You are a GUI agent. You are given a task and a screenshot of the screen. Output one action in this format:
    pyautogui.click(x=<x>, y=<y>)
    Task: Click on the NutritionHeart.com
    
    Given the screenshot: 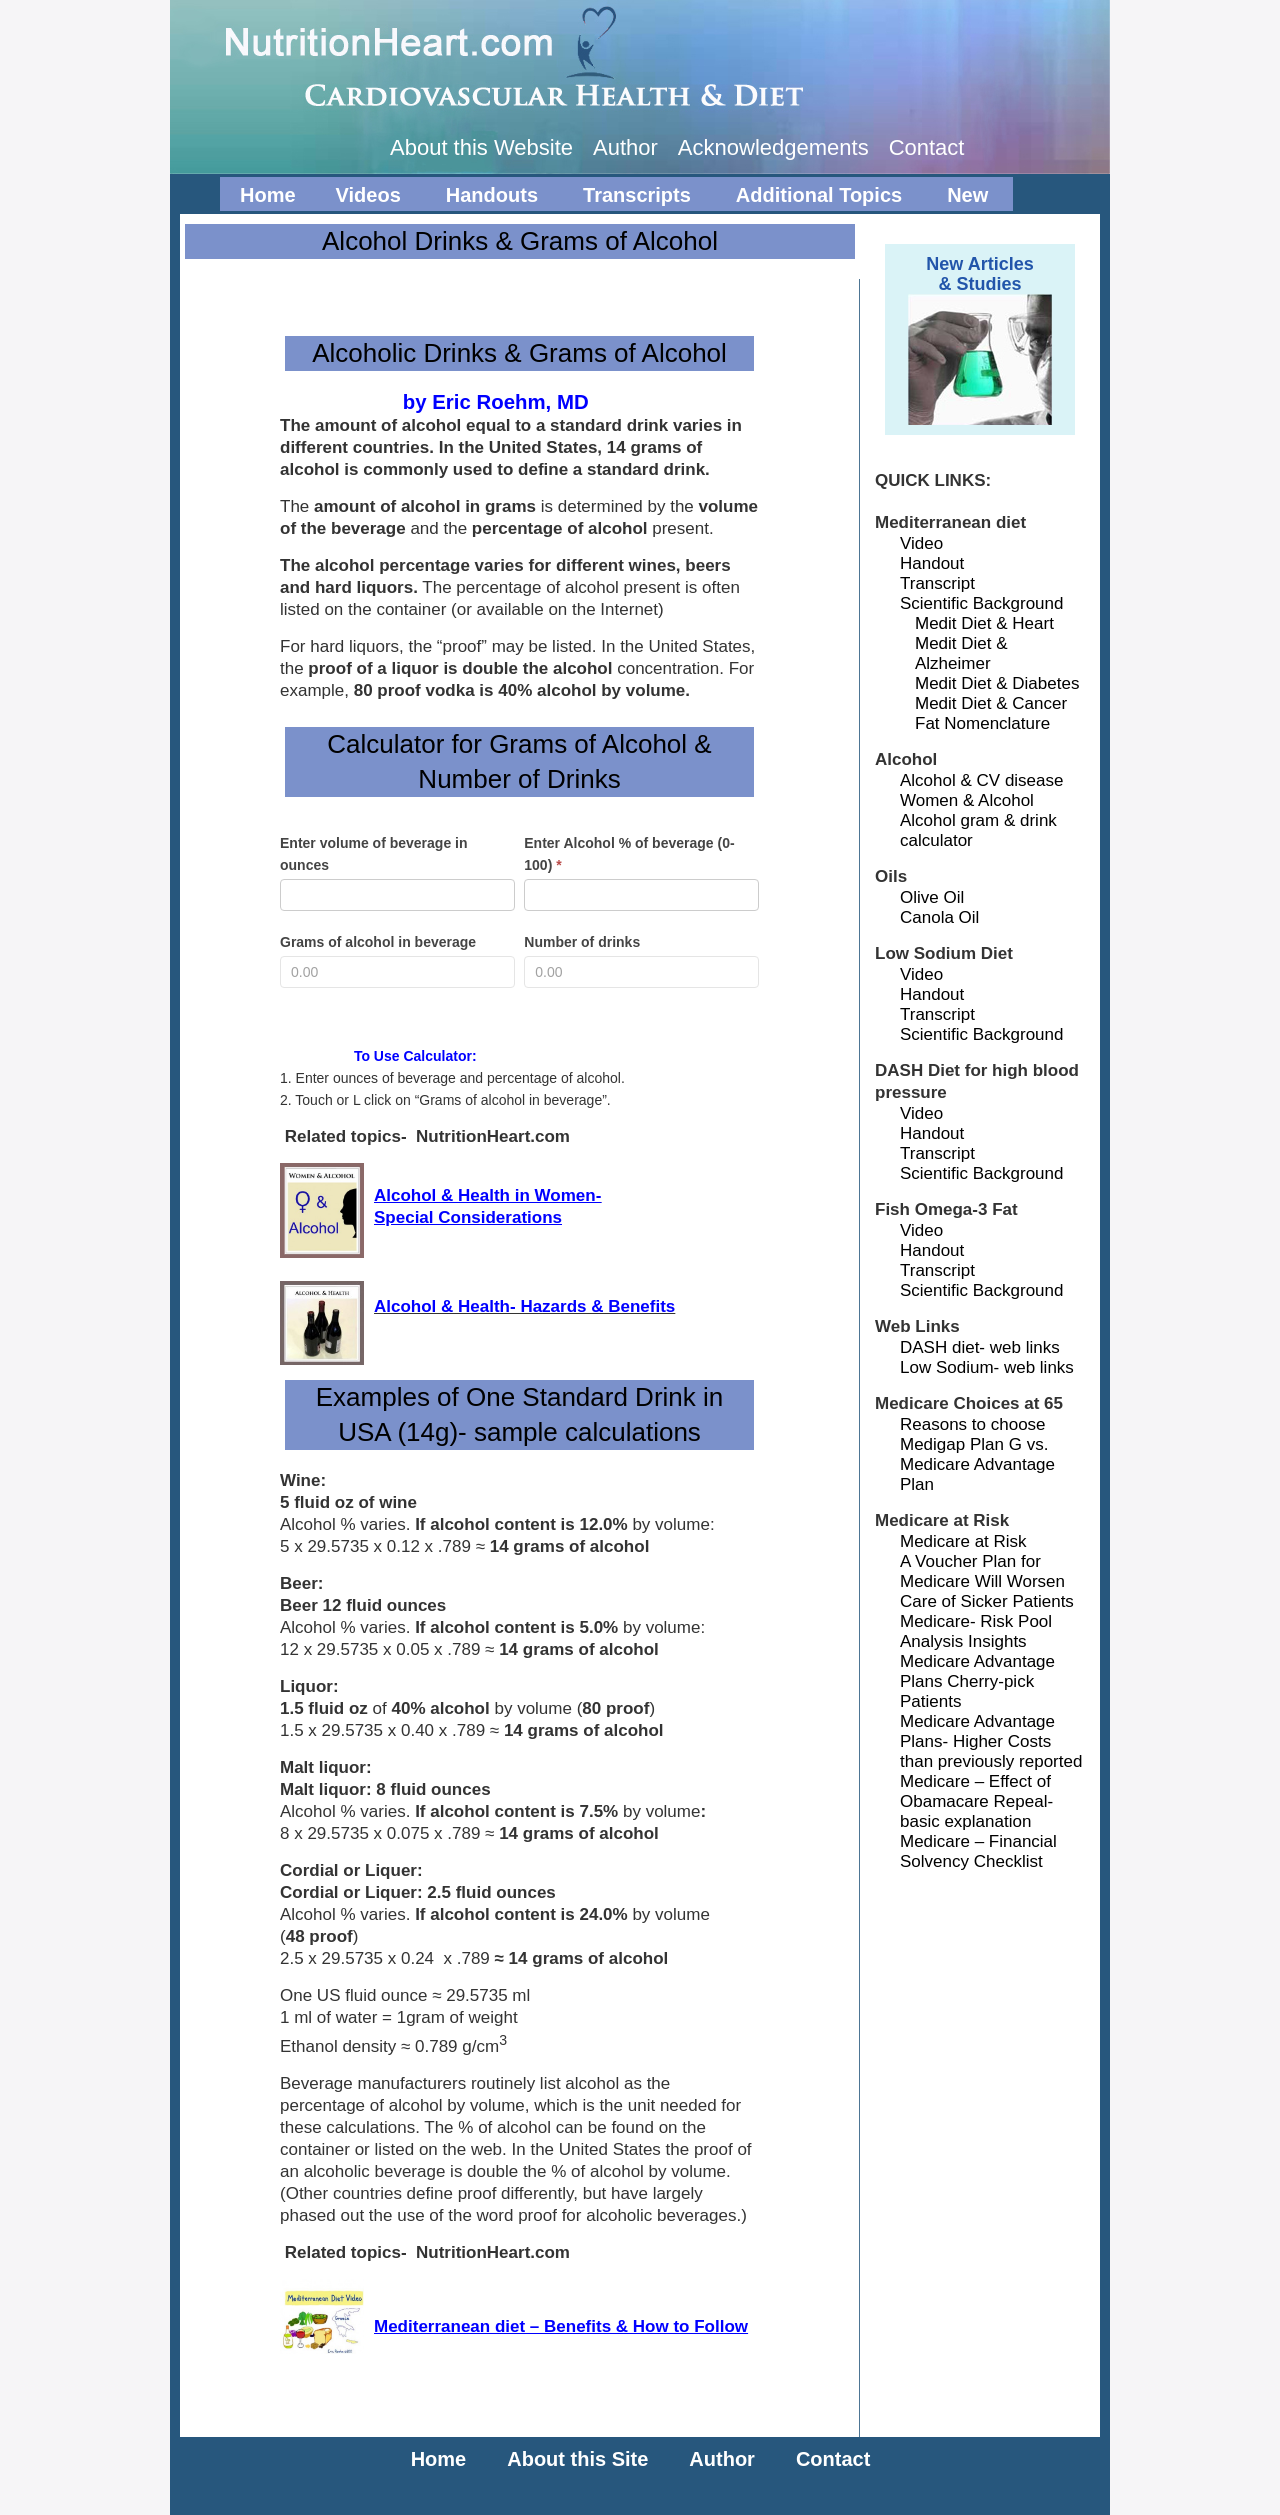 What is the action you would take?
    pyautogui.click(x=650, y=55)
    